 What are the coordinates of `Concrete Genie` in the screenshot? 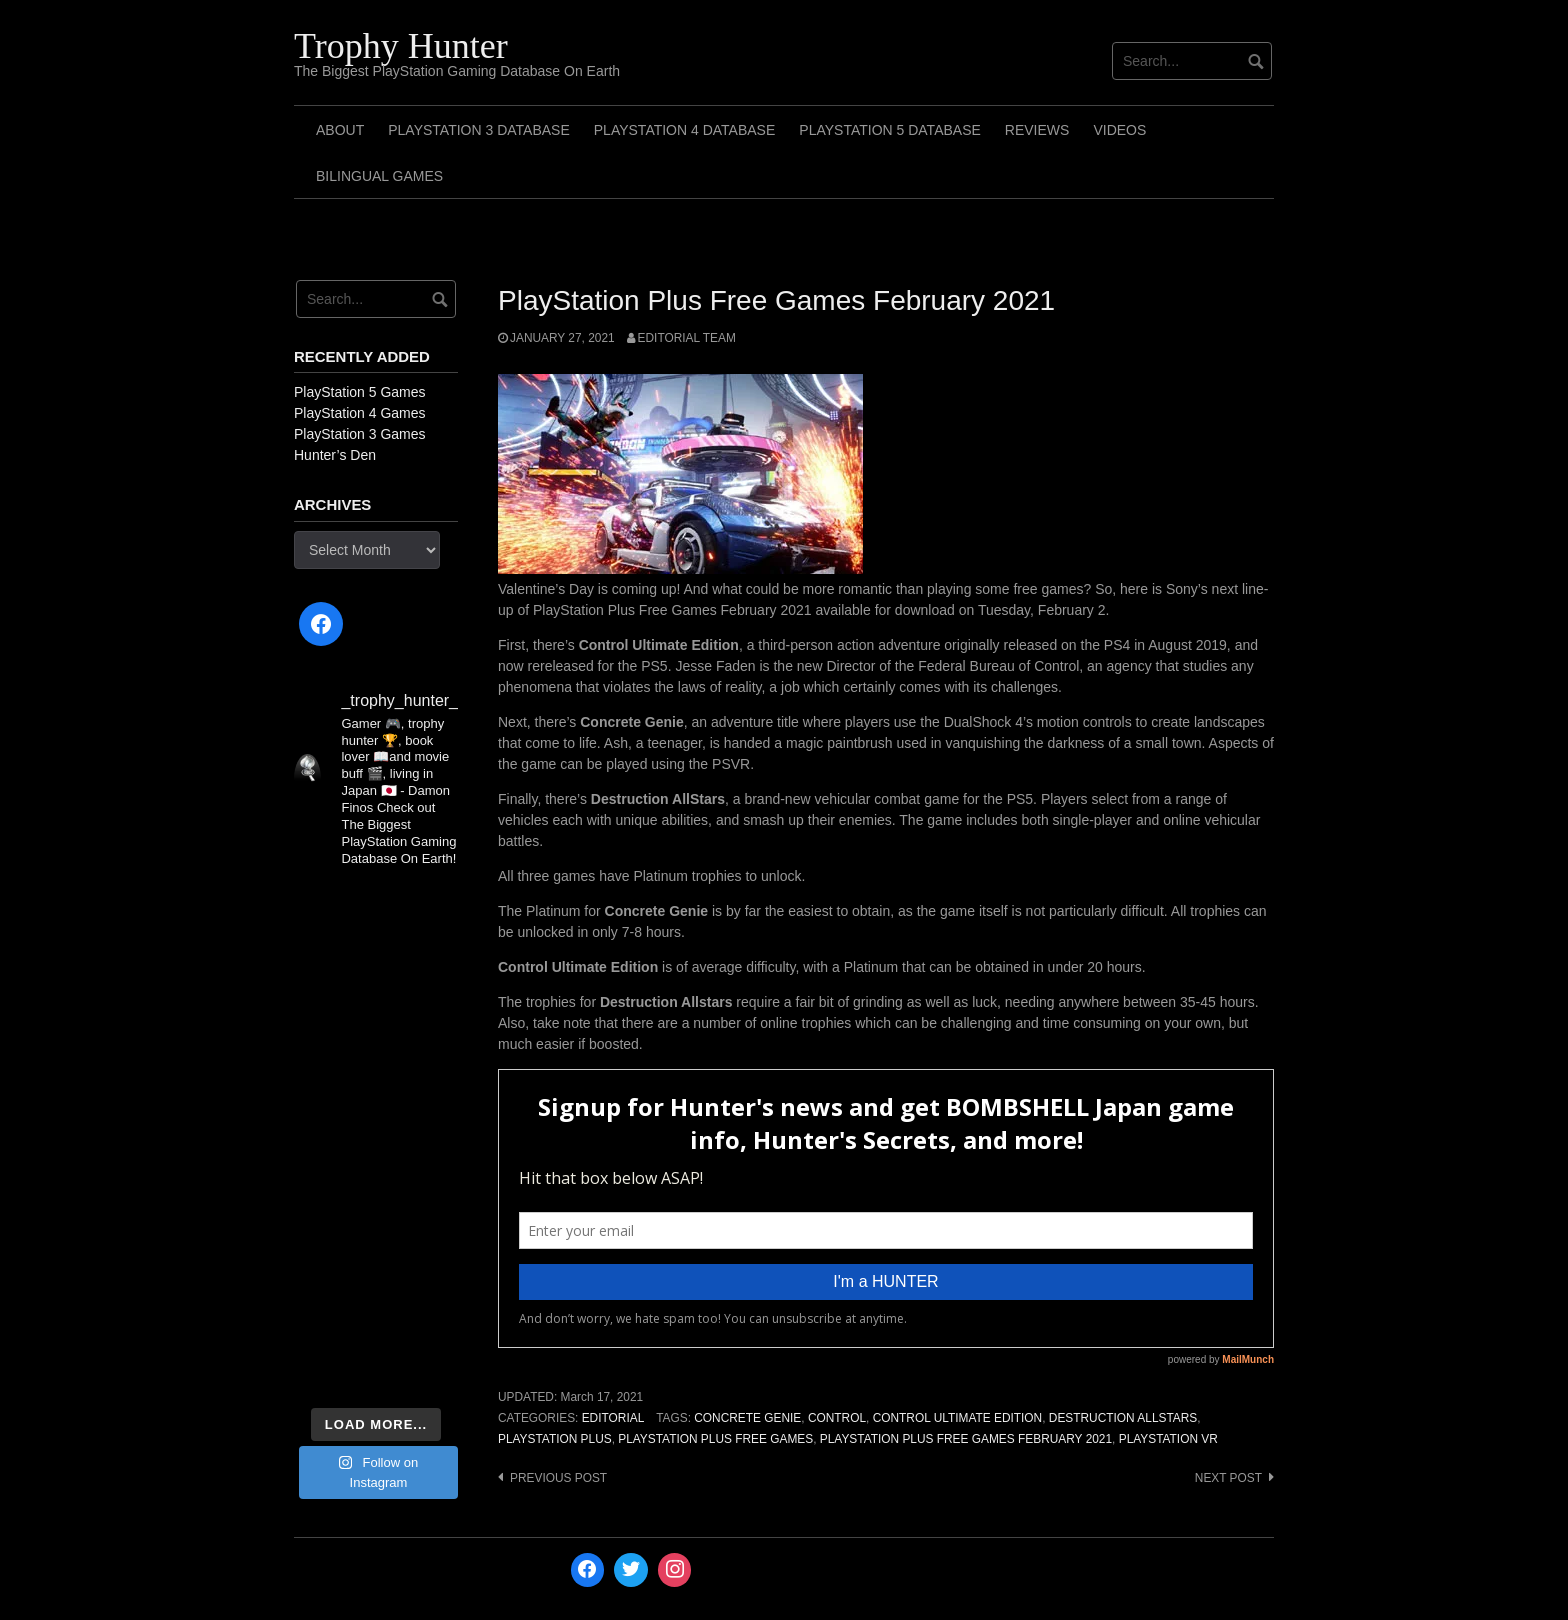 It's located at (747, 1418).